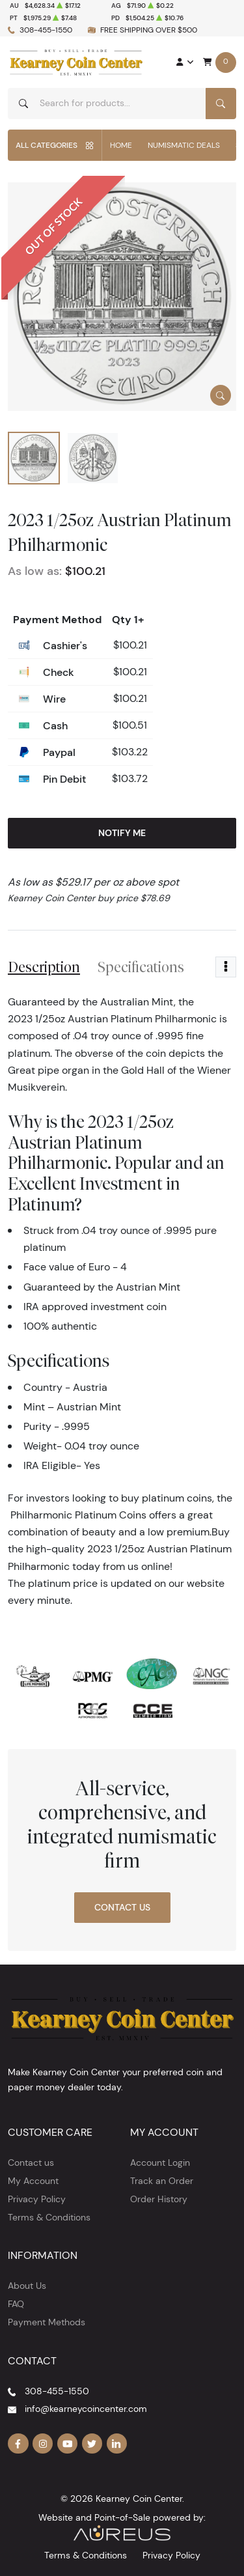 Image resolution: width=244 pixels, height=2576 pixels. What do you see at coordinates (27, 2285) in the screenshot?
I see `About Us` at bounding box center [27, 2285].